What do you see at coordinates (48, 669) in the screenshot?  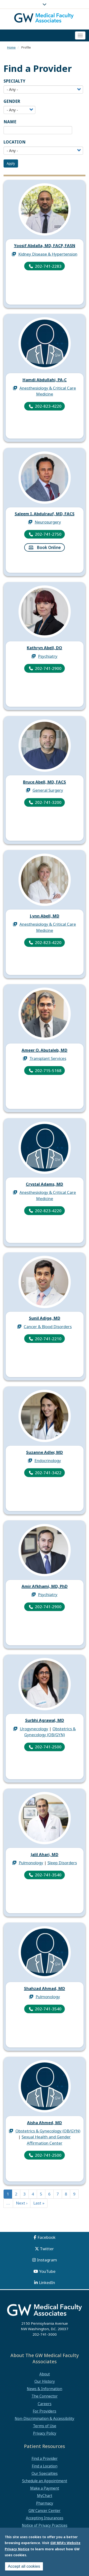 I see `202-741-2900` at bounding box center [48, 669].